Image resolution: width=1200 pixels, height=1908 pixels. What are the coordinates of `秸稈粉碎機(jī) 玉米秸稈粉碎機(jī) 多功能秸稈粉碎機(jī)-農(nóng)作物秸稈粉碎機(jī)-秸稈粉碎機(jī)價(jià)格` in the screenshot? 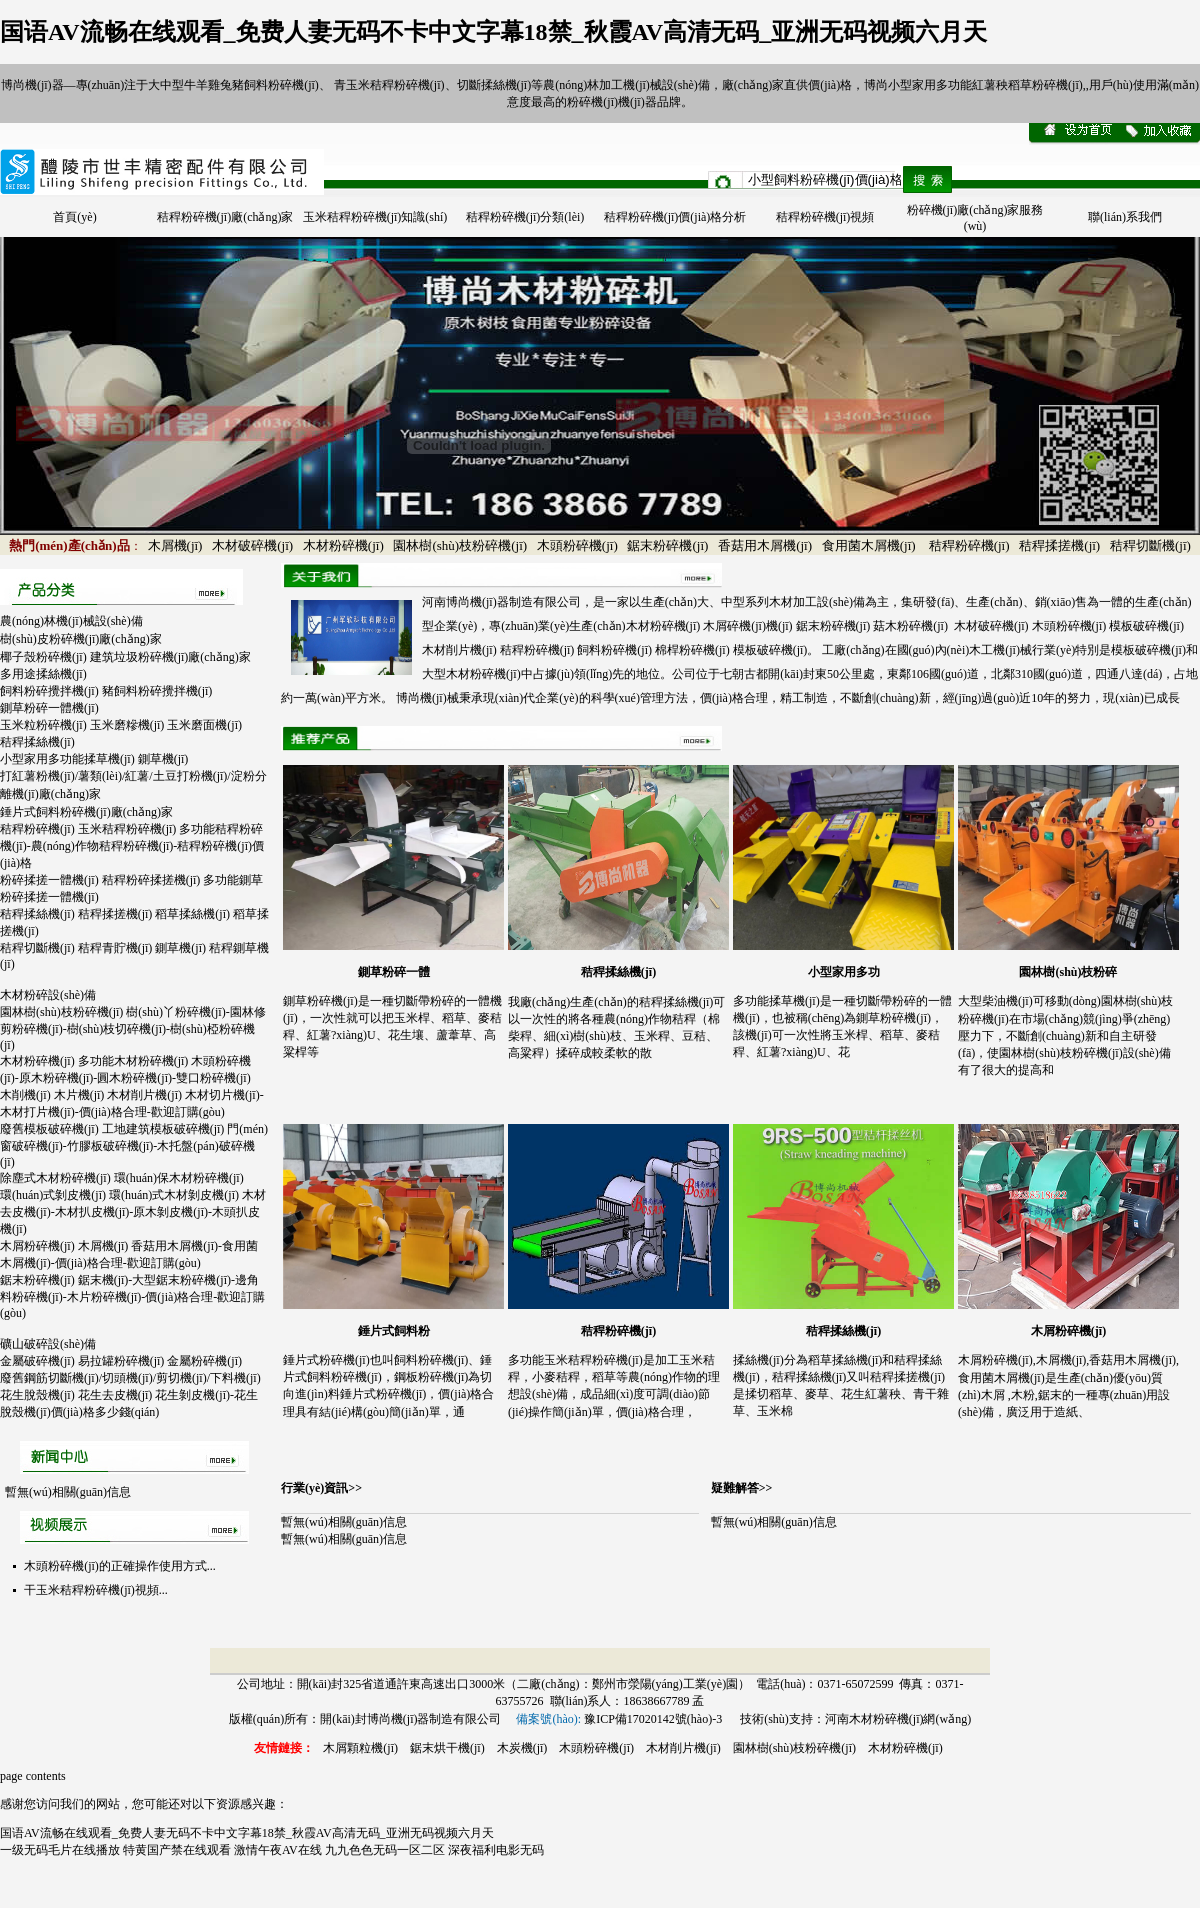 It's located at (132, 846).